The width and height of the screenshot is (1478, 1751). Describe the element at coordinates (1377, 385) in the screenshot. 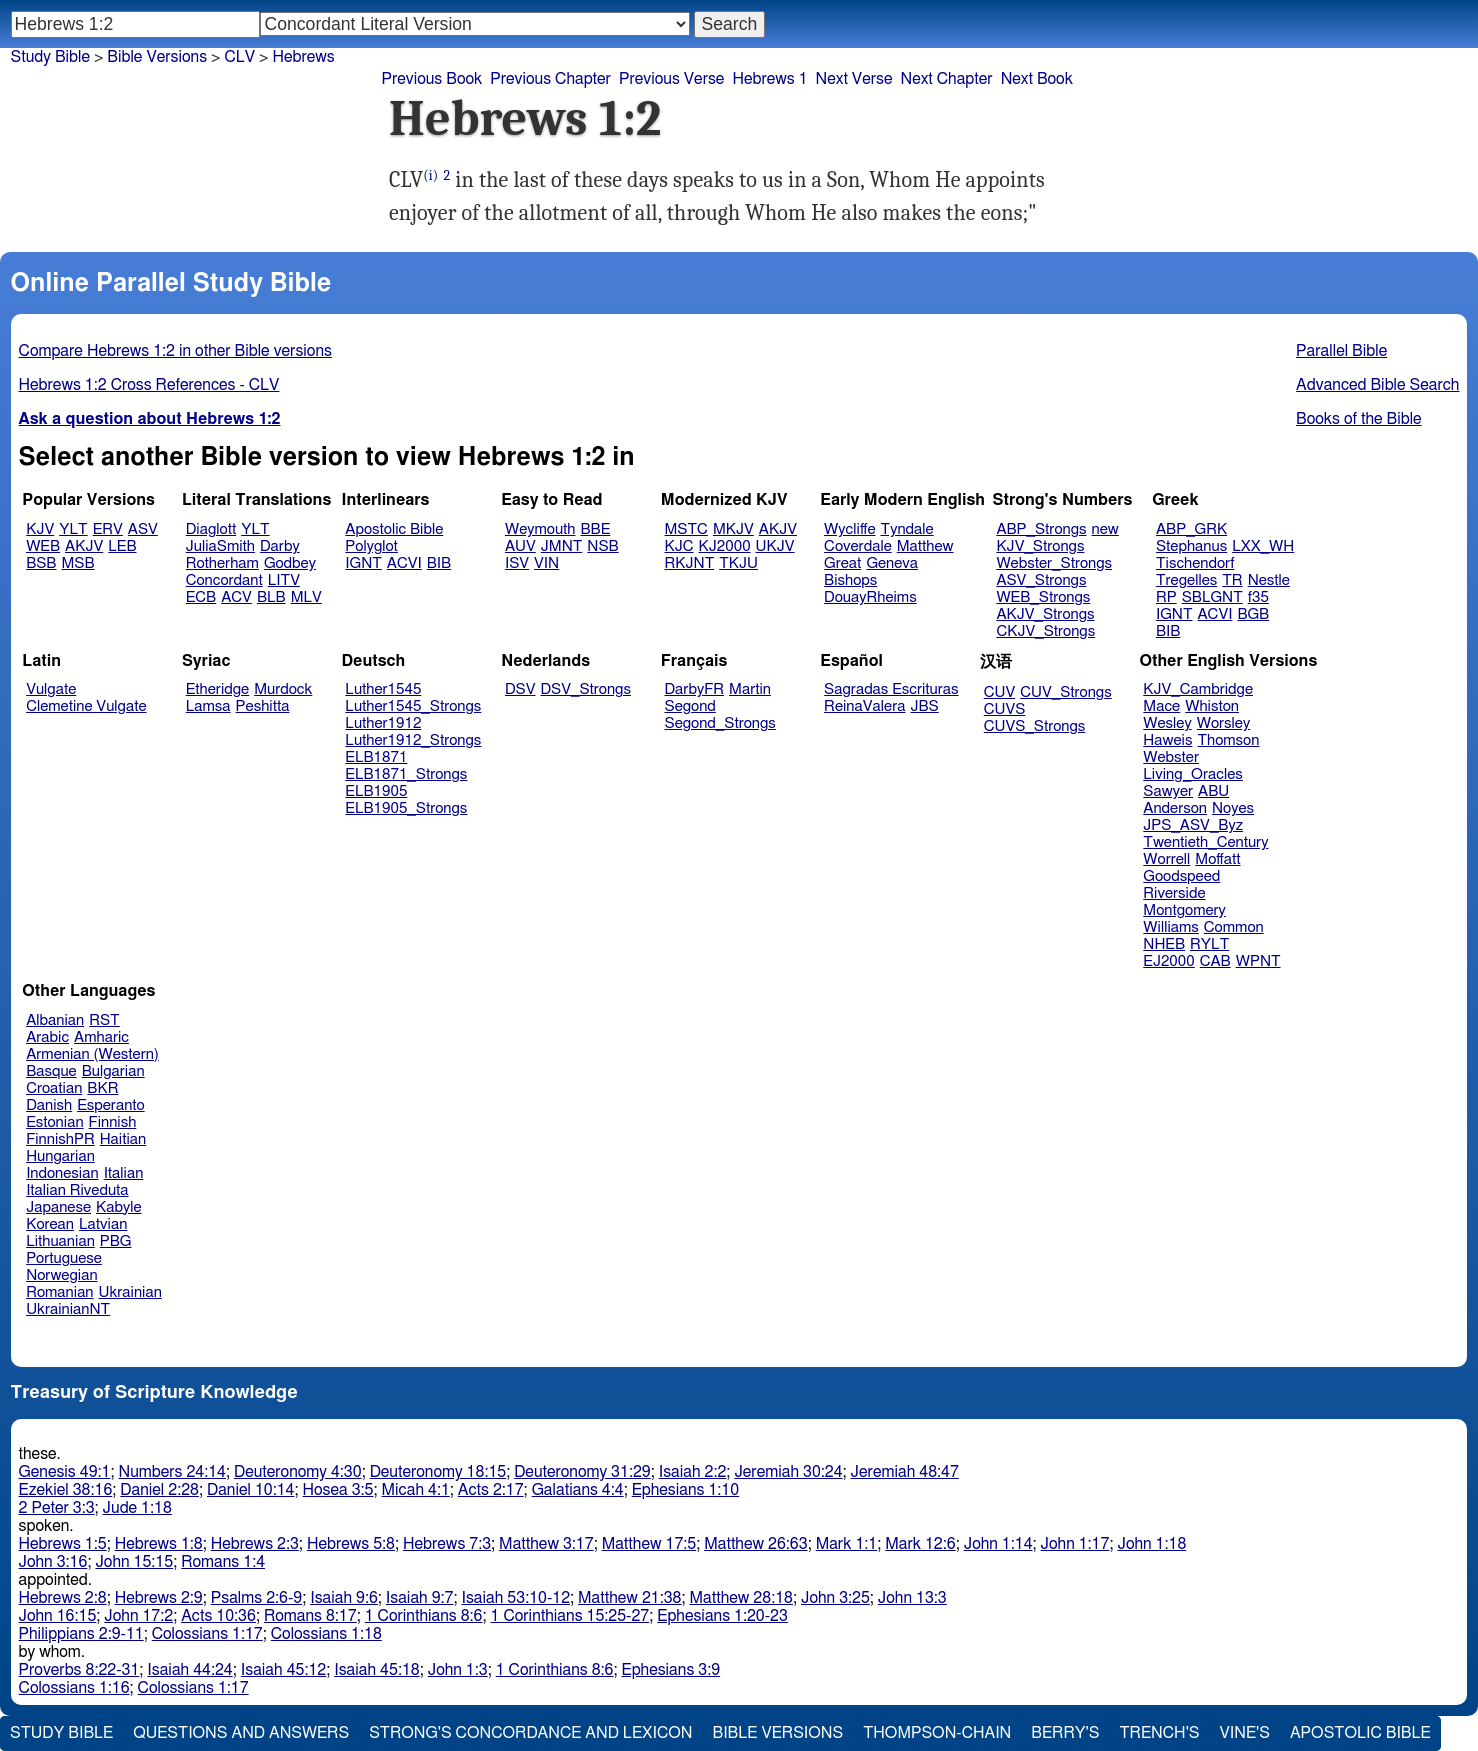

I see `Advanced Bible Search` at that location.